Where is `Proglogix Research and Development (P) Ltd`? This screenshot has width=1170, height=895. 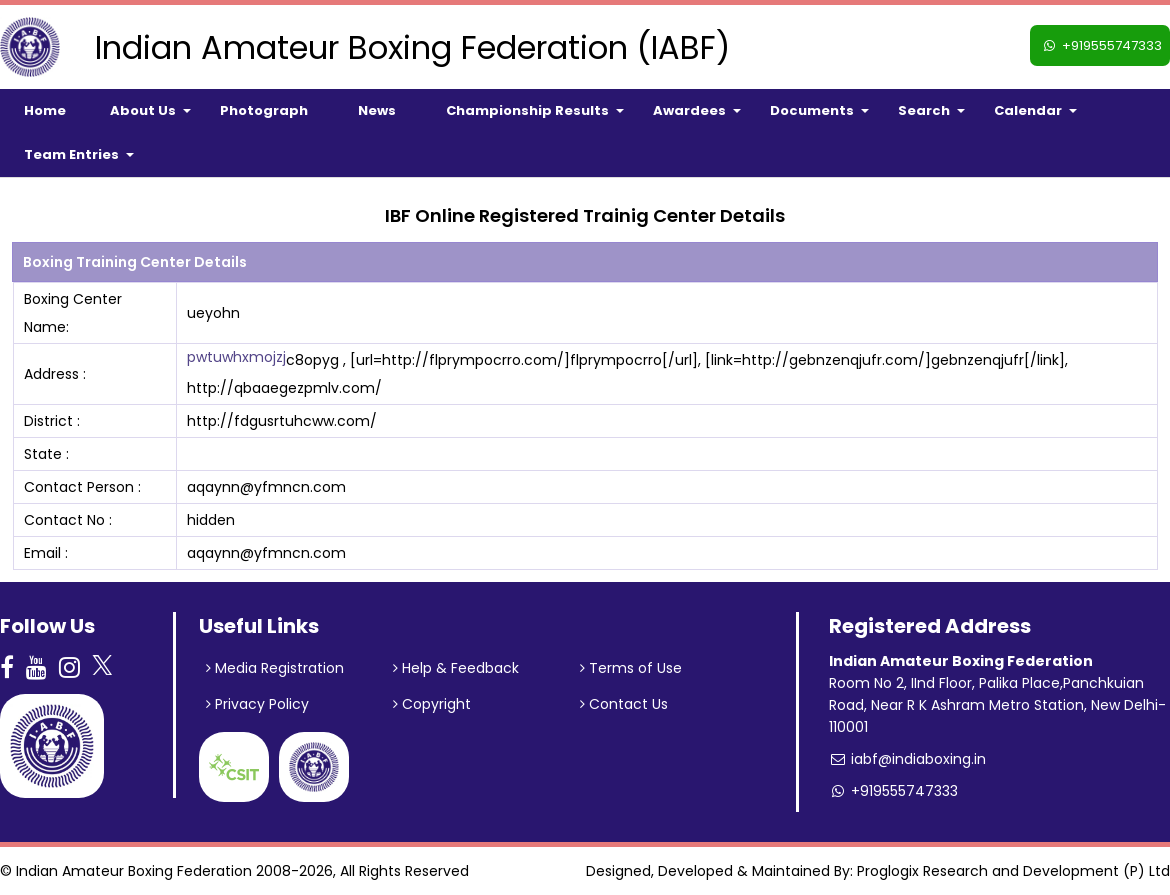 Proglogix Research and Development (P) Ltd is located at coordinates (1013, 871).